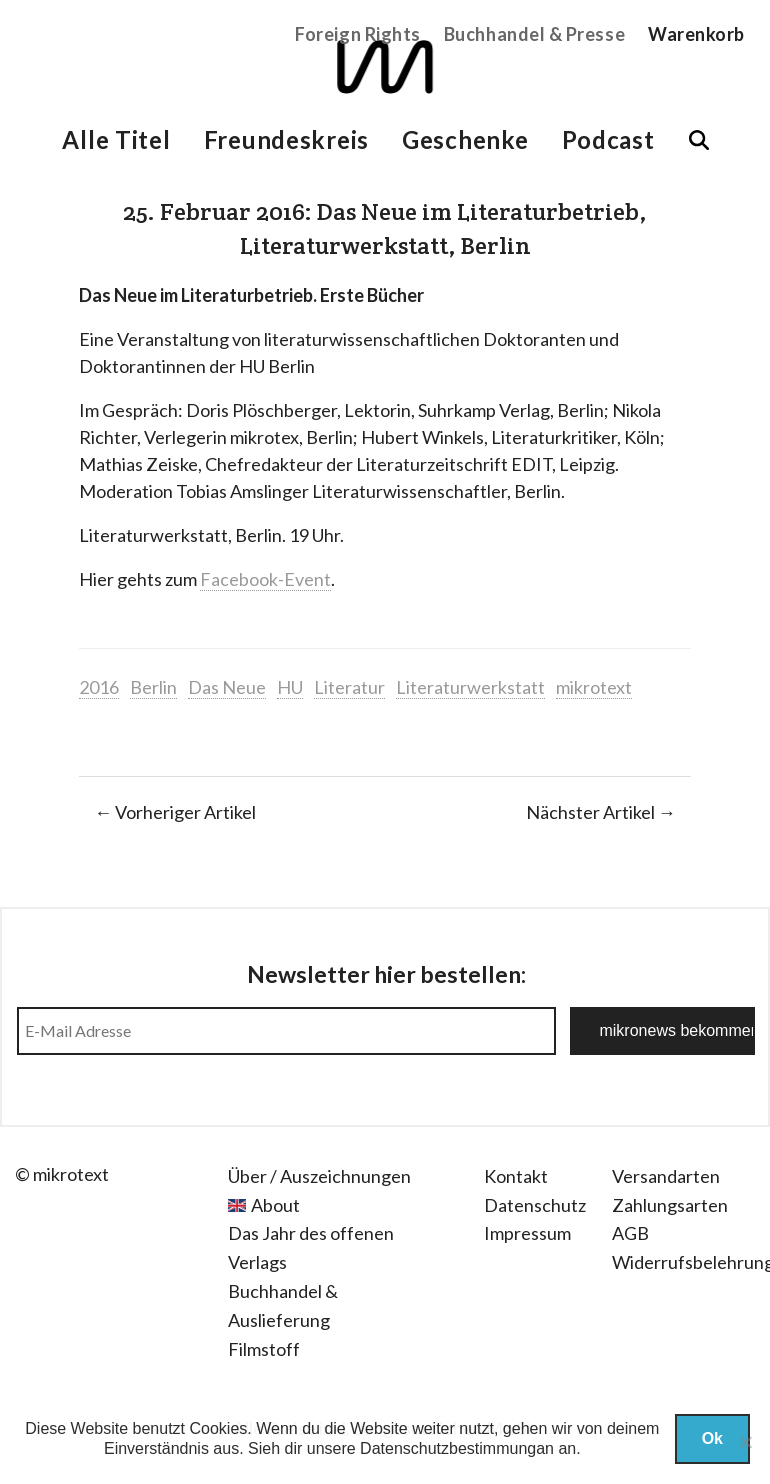 The height and width of the screenshot is (1484, 770). What do you see at coordinates (670, 1205) in the screenshot?
I see `Zahlungsarten` at bounding box center [670, 1205].